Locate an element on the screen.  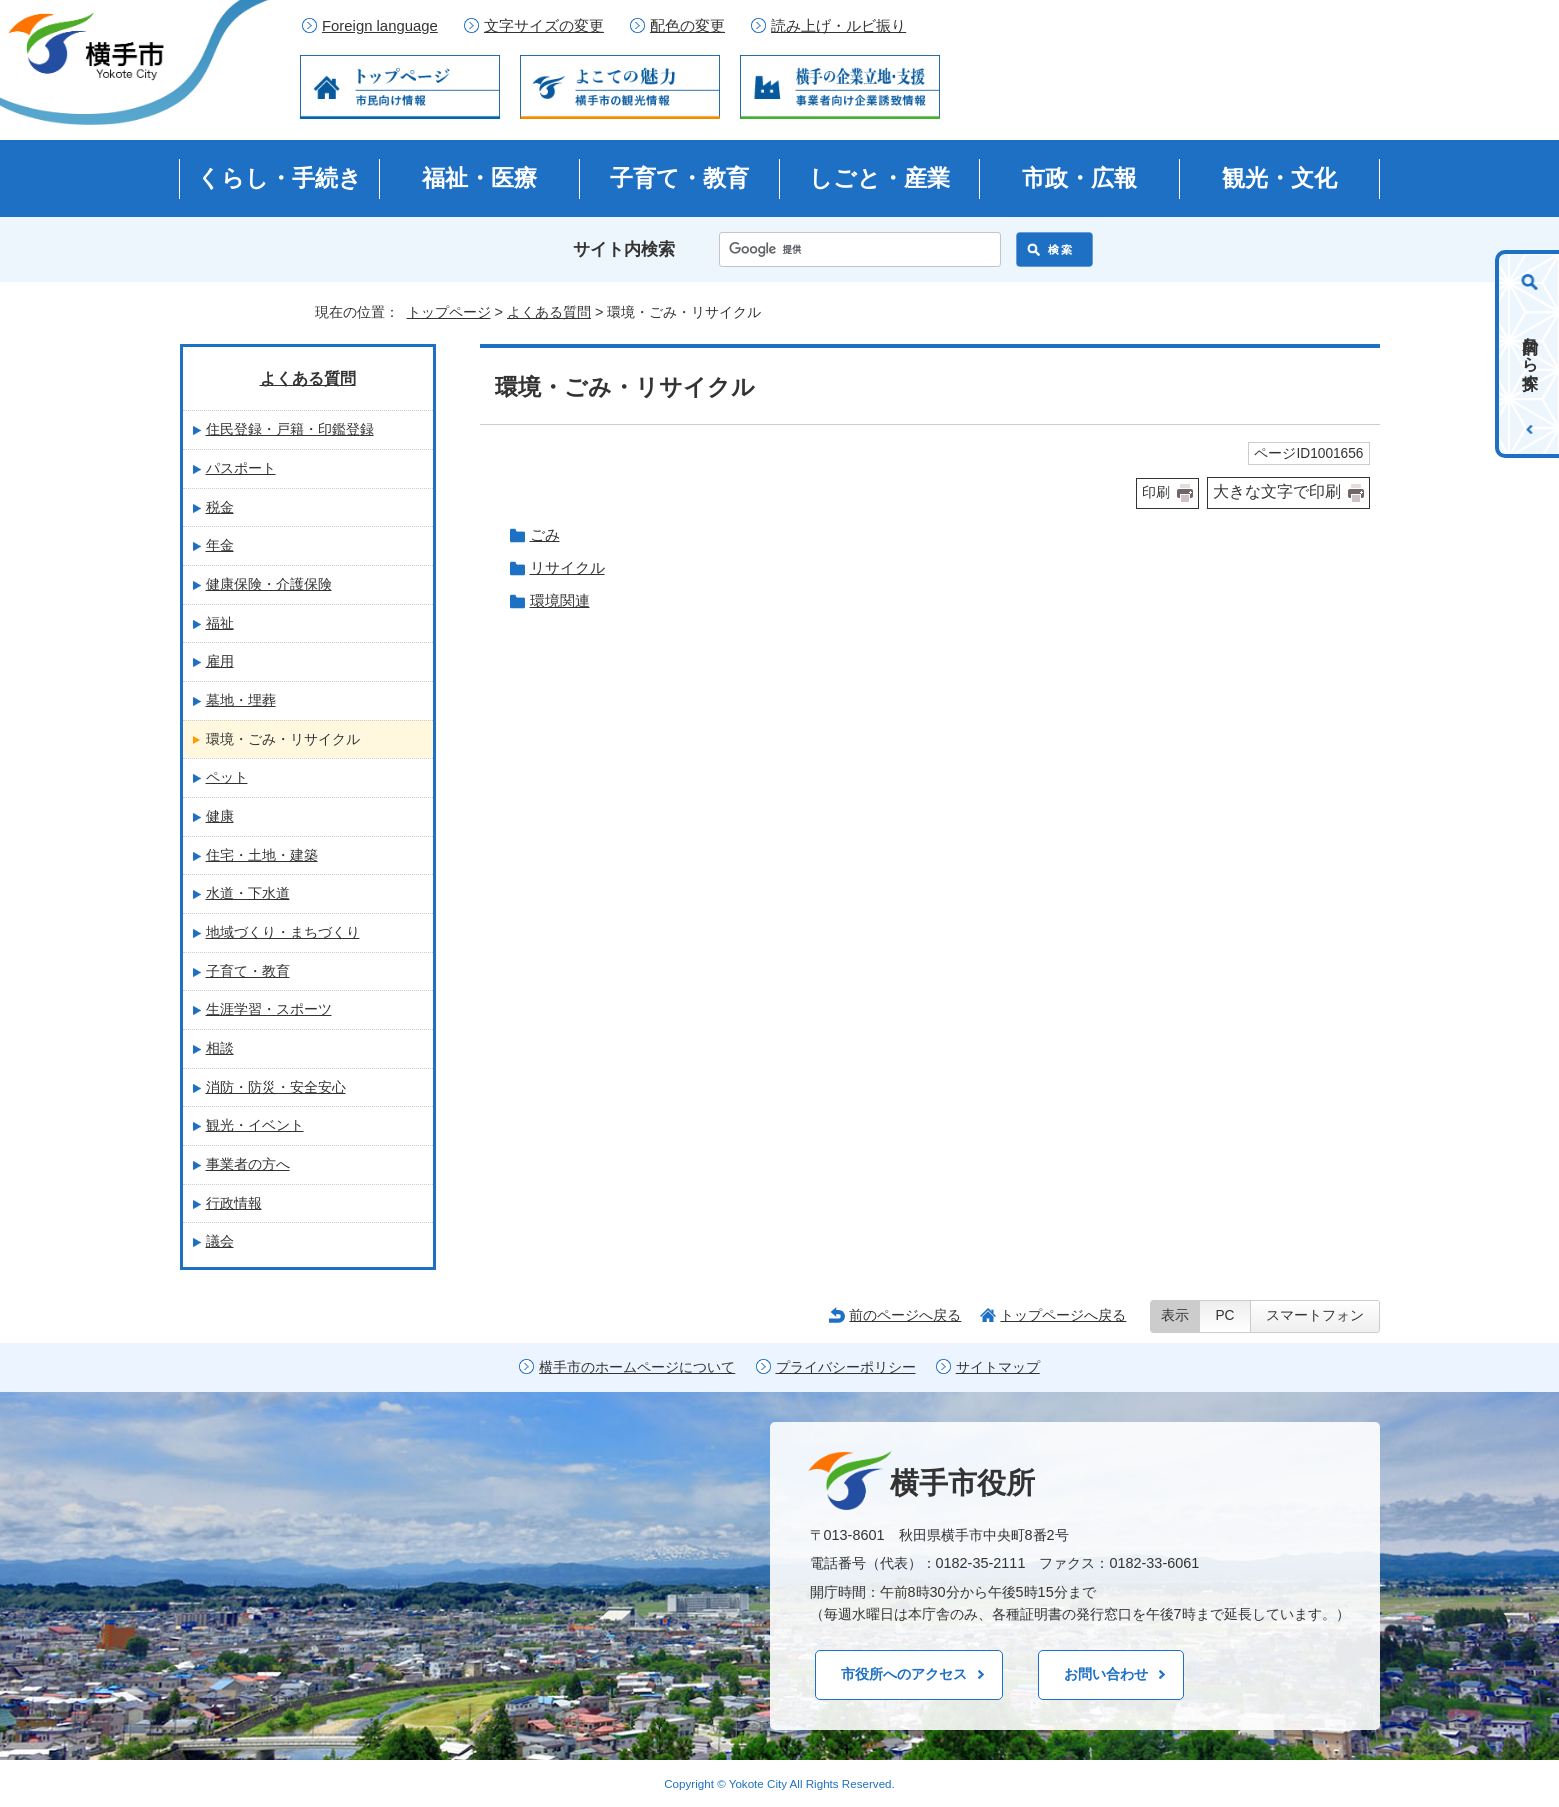
プライバシーポリシー is located at coordinates (846, 1367).